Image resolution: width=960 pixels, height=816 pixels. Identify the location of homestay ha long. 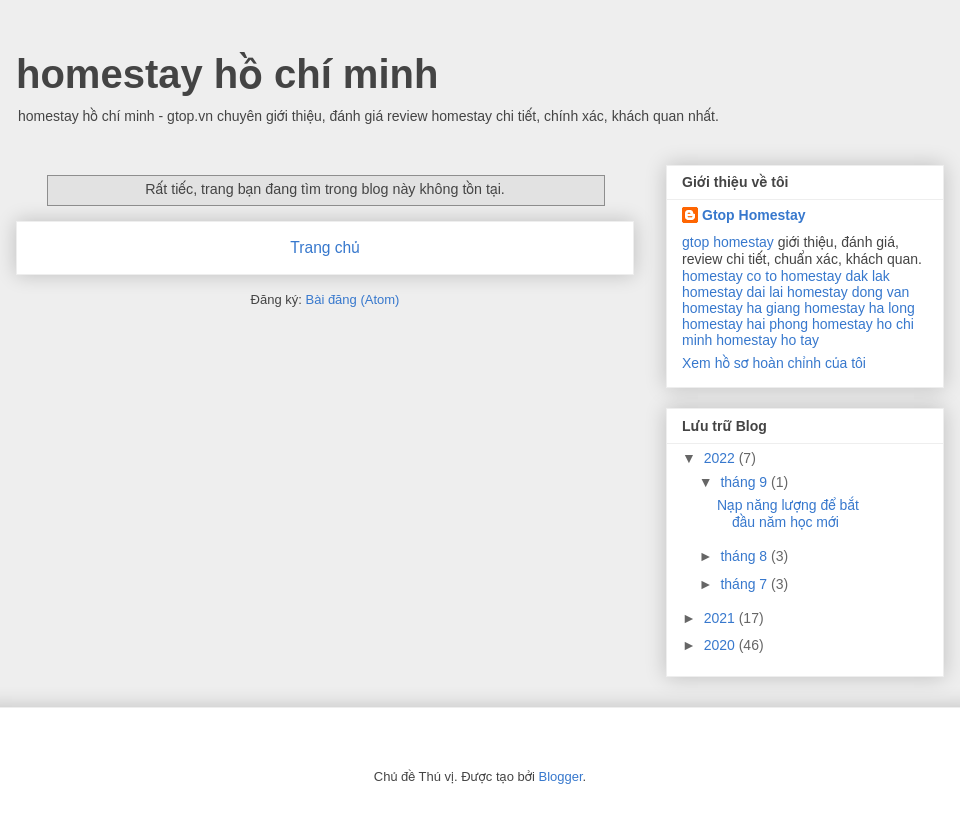
(859, 308).